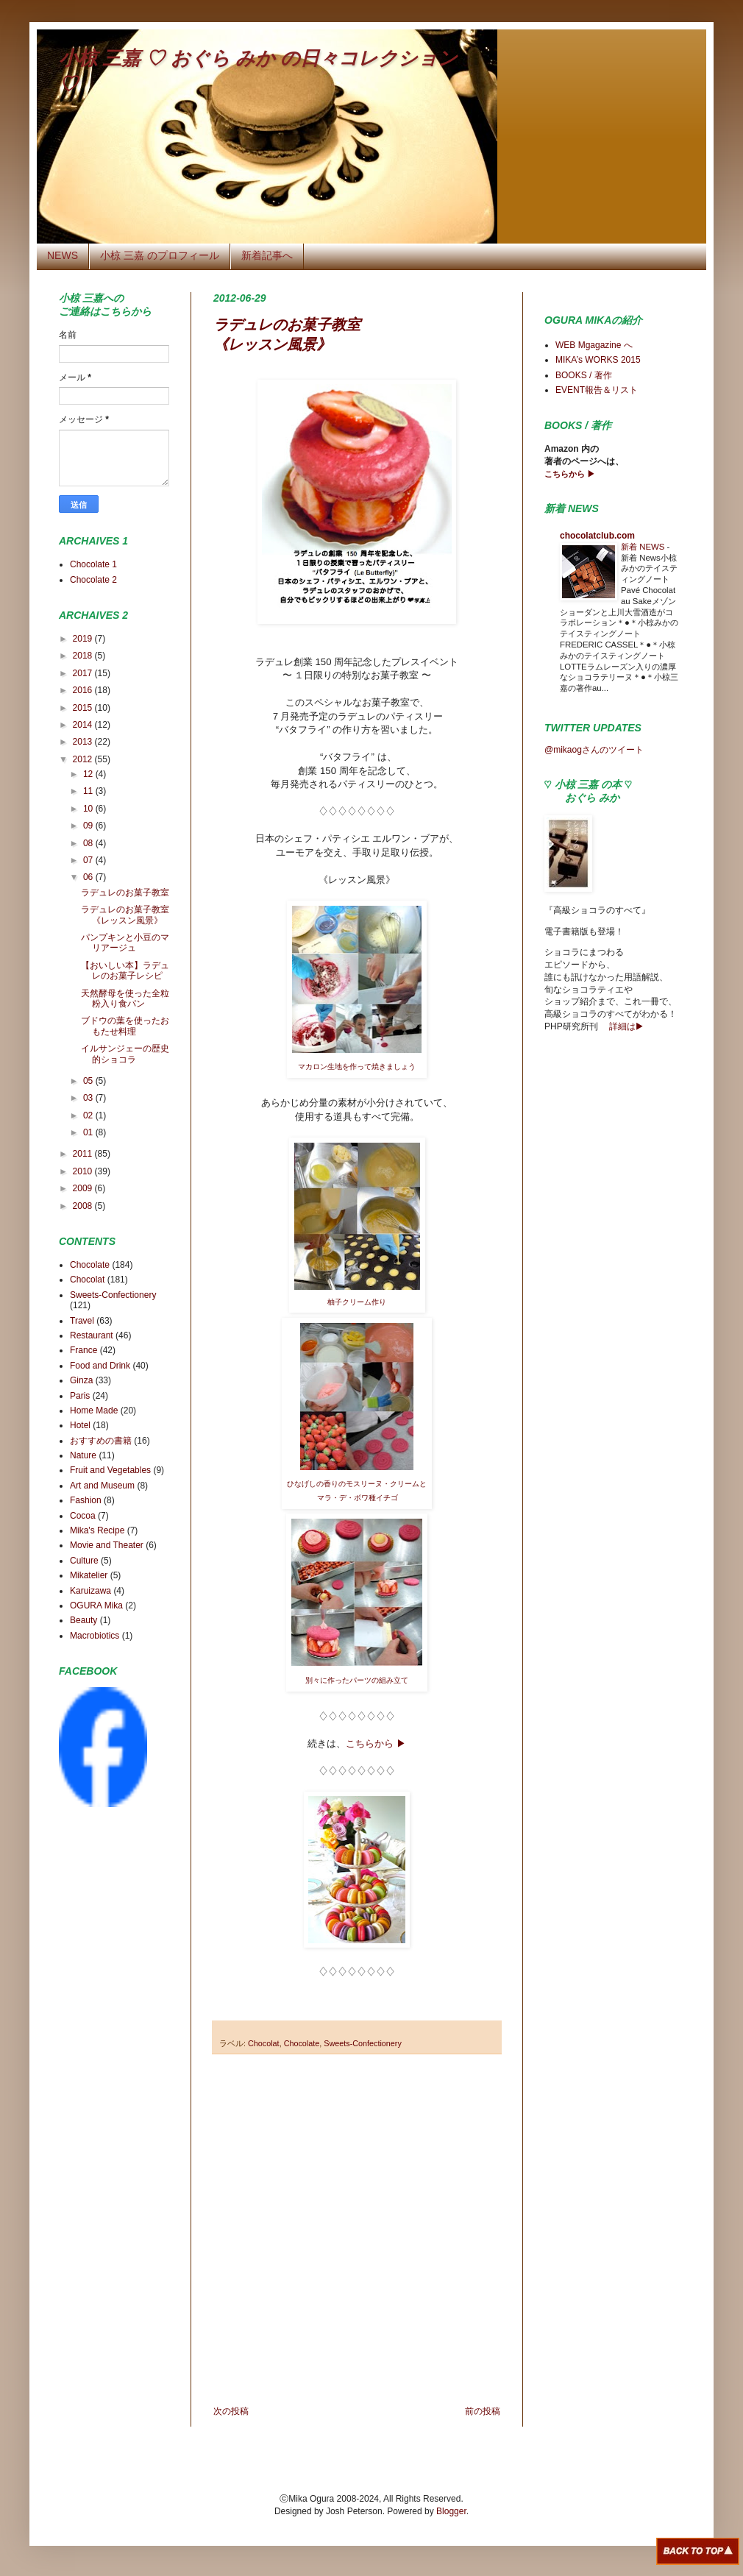 The height and width of the screenshot is (2576, 743). I want to click on パンプキンと小豆のマリアージュ, so click(125, 942).